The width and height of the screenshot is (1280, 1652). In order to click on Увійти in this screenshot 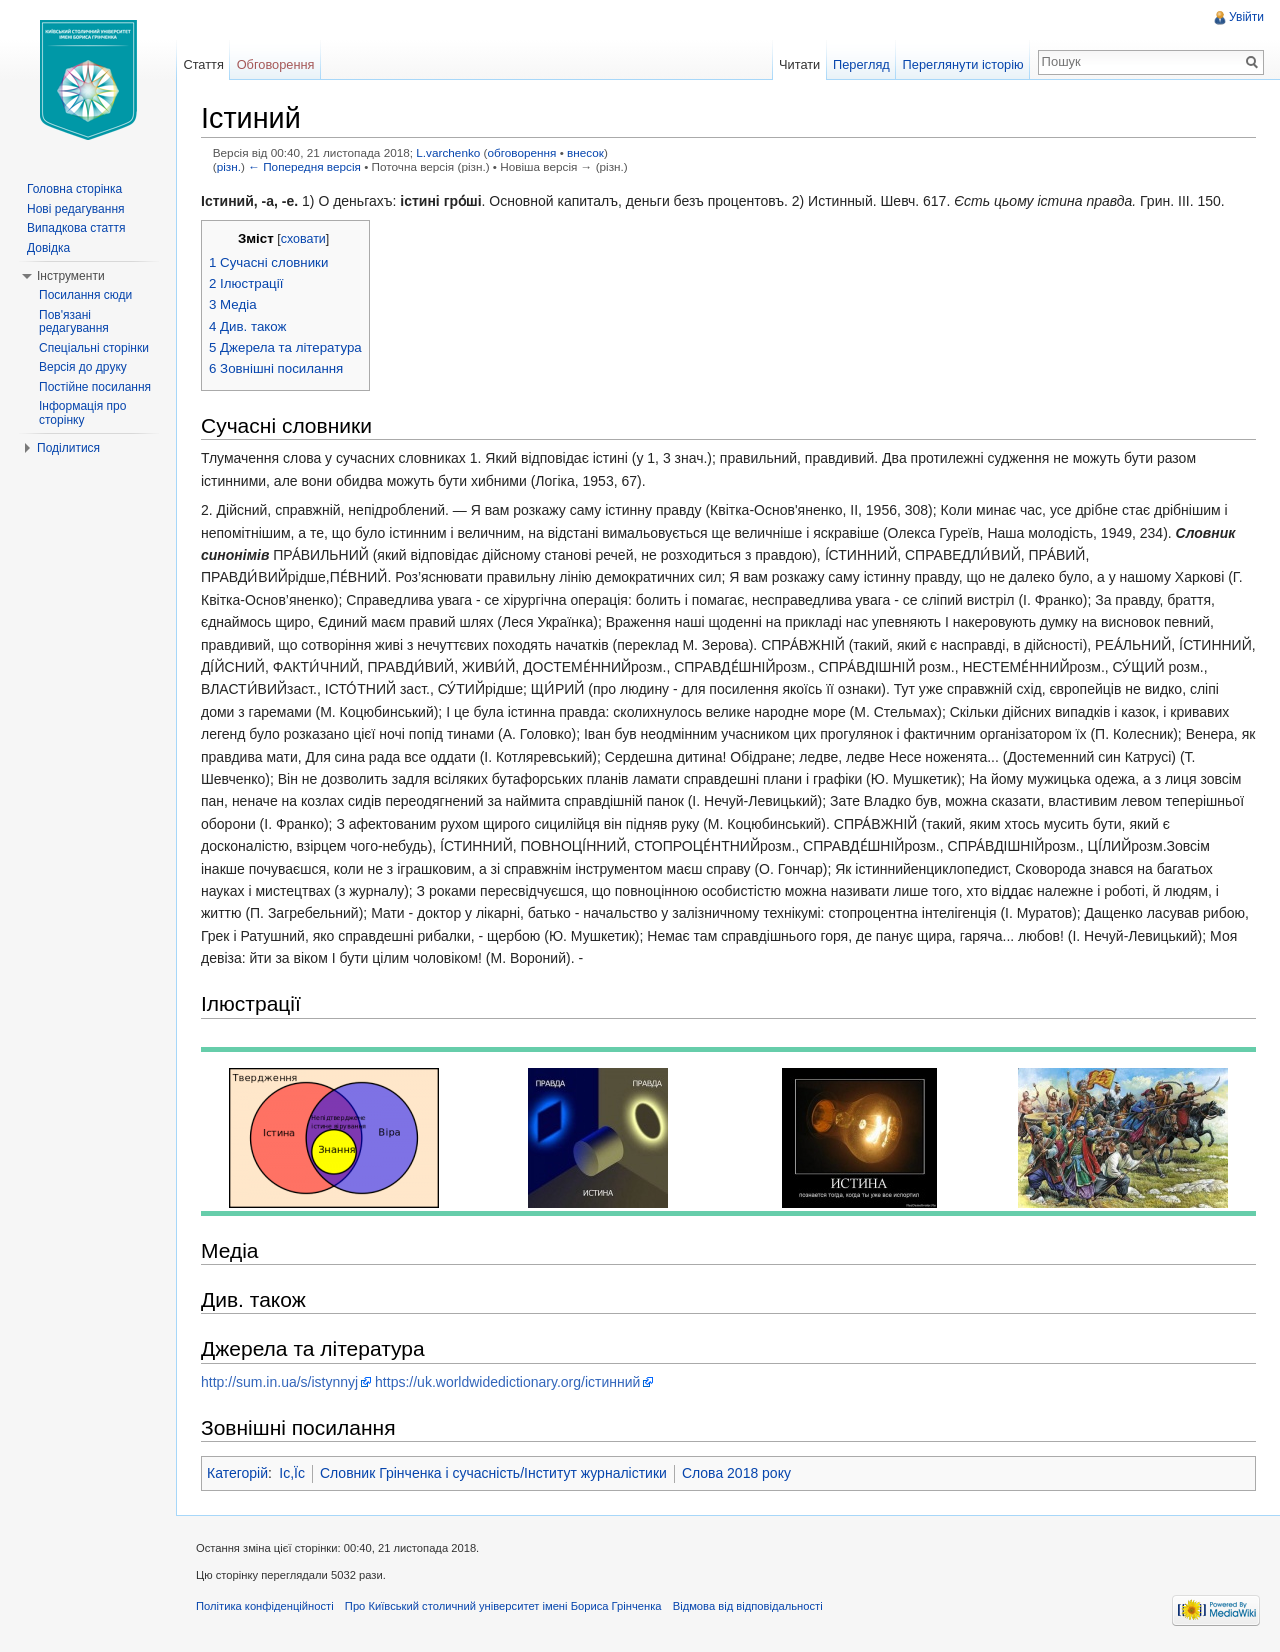, I will do `click(1246, 17)`.